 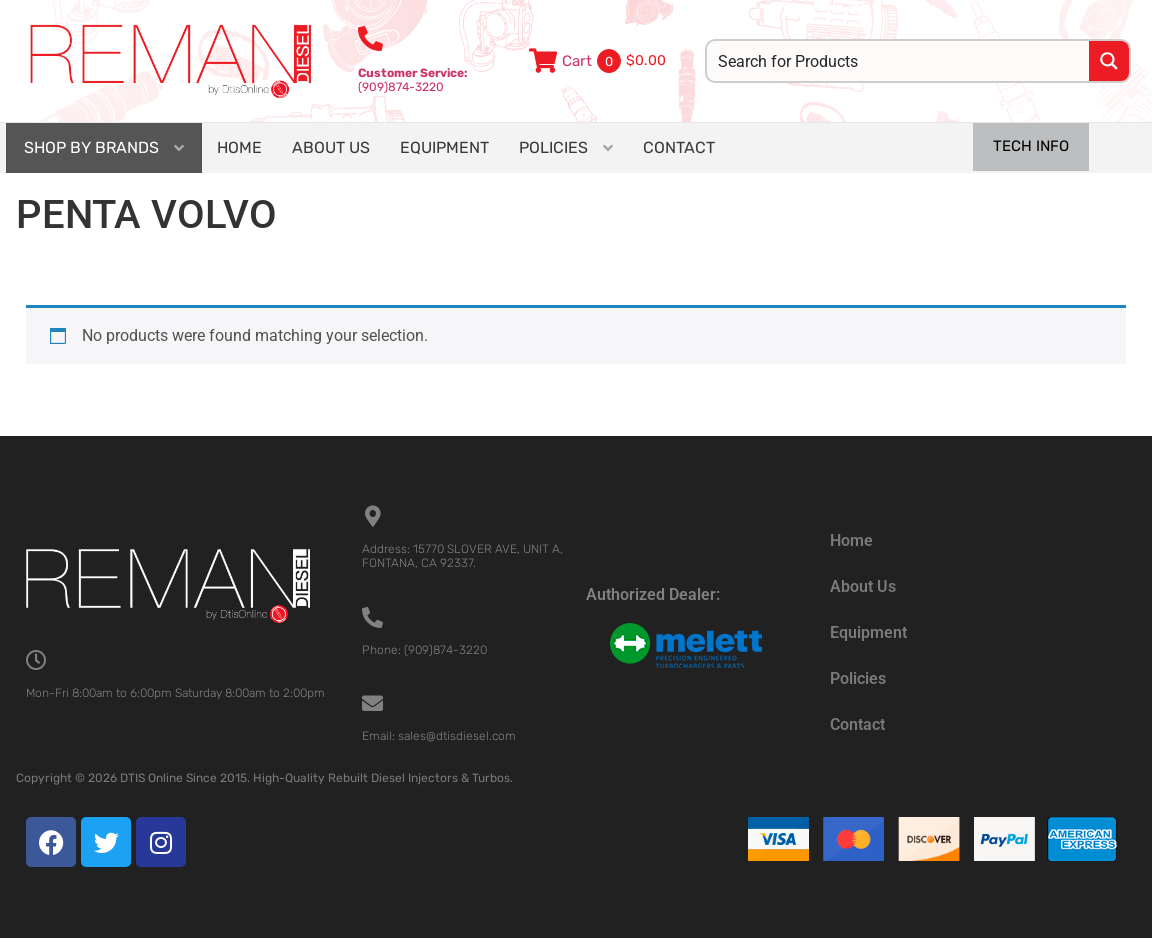 What do you see at coordinates (863, 586) in the screenshot?
I see `About Us` at bounding box center [863, 586].